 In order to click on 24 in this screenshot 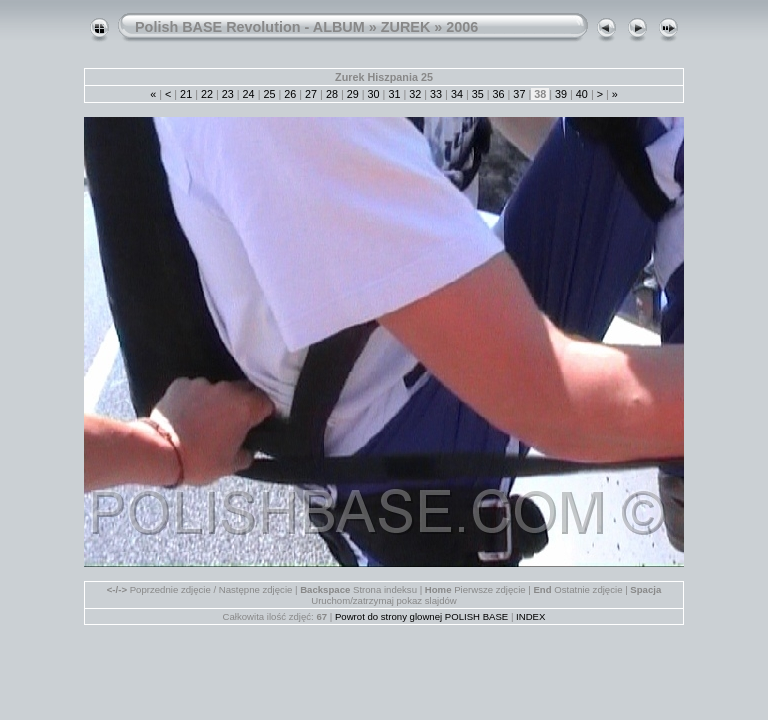, I will do `click(249, 94)`.